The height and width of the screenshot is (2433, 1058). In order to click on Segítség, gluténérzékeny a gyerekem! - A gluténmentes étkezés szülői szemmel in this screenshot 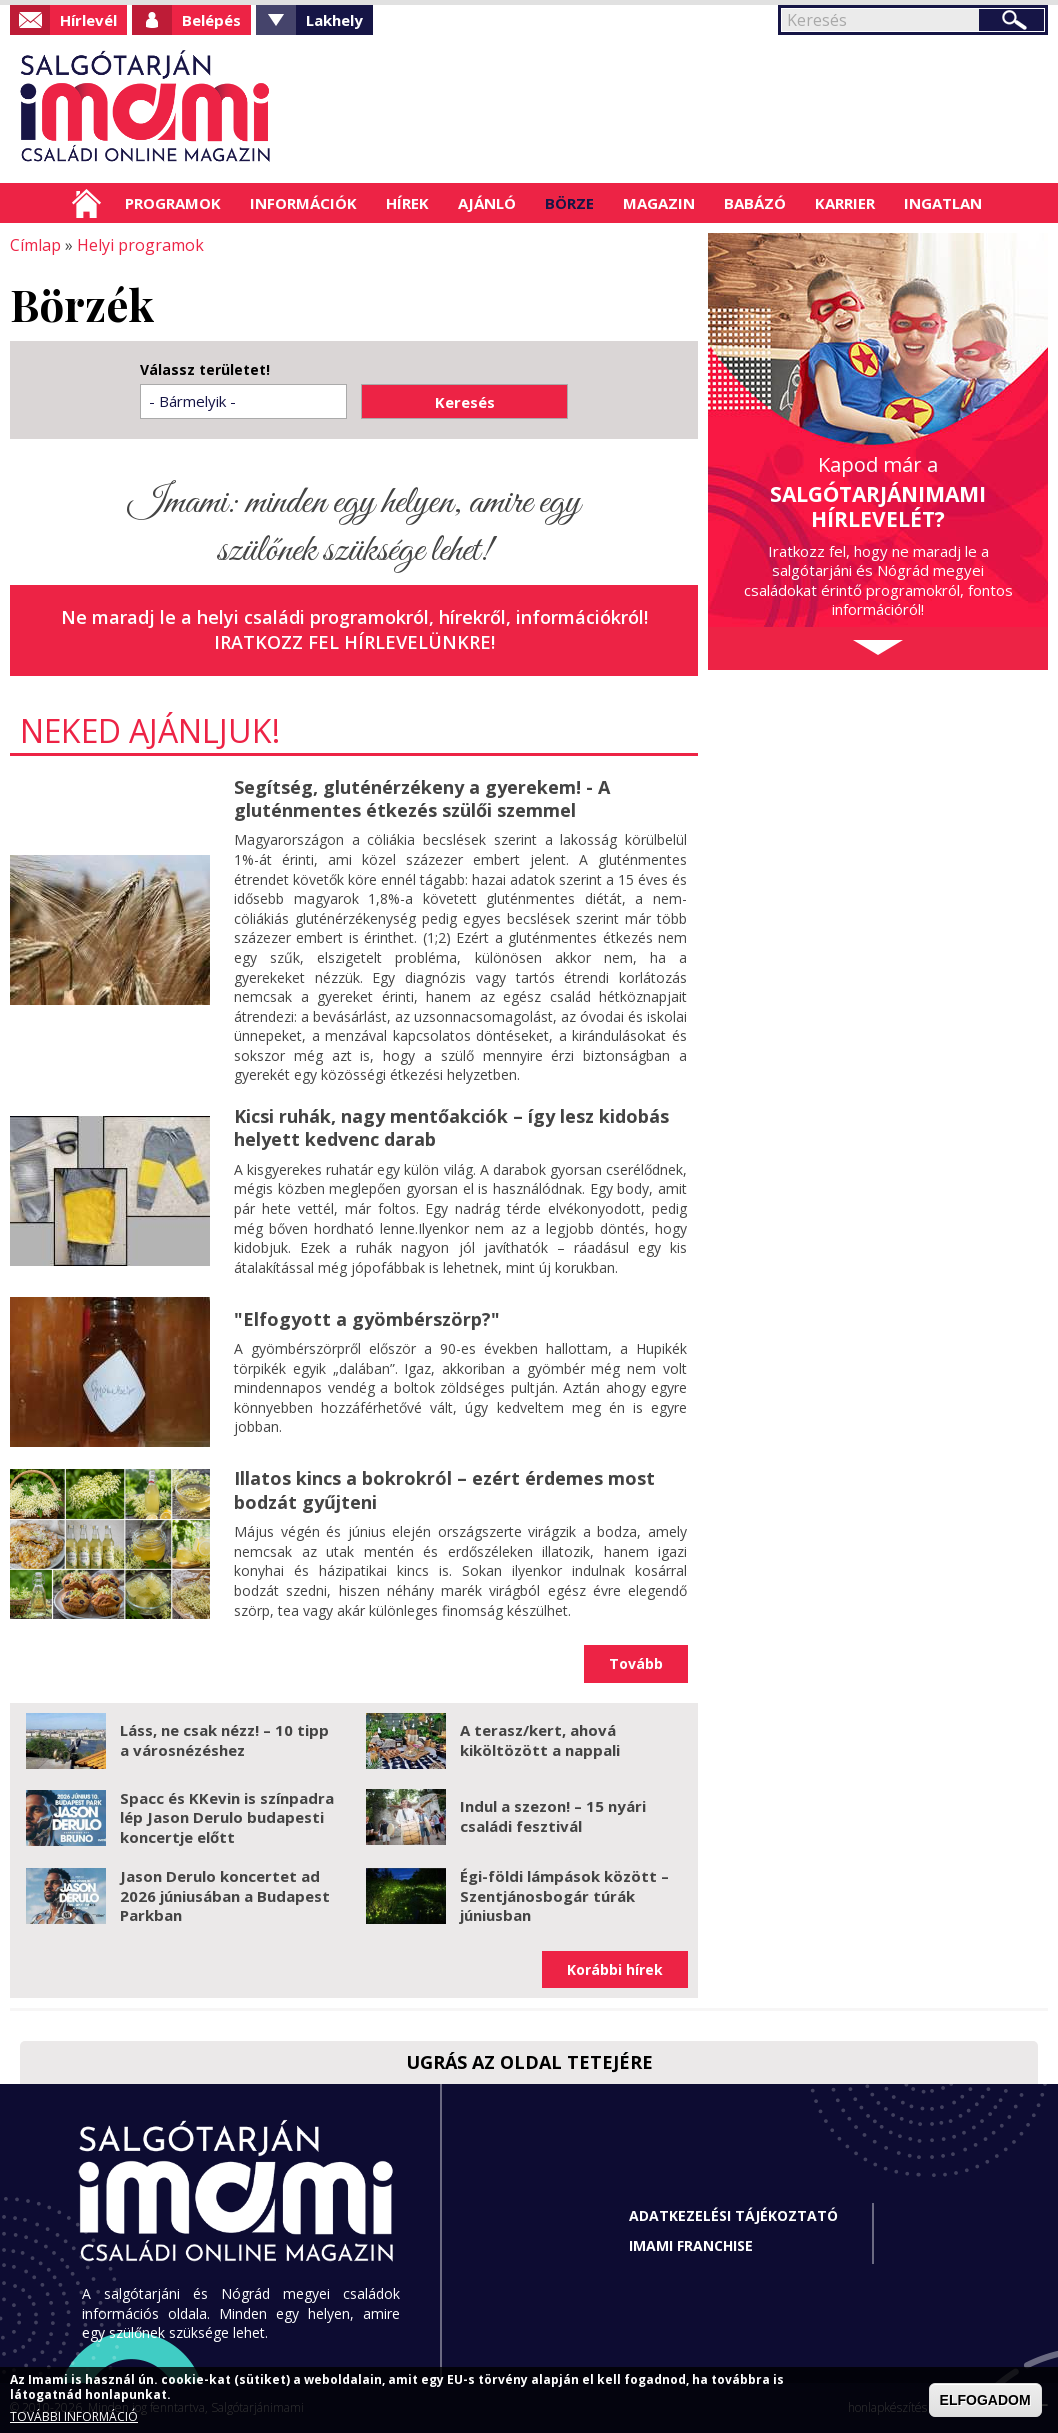, I will do `click(422, 798)`.